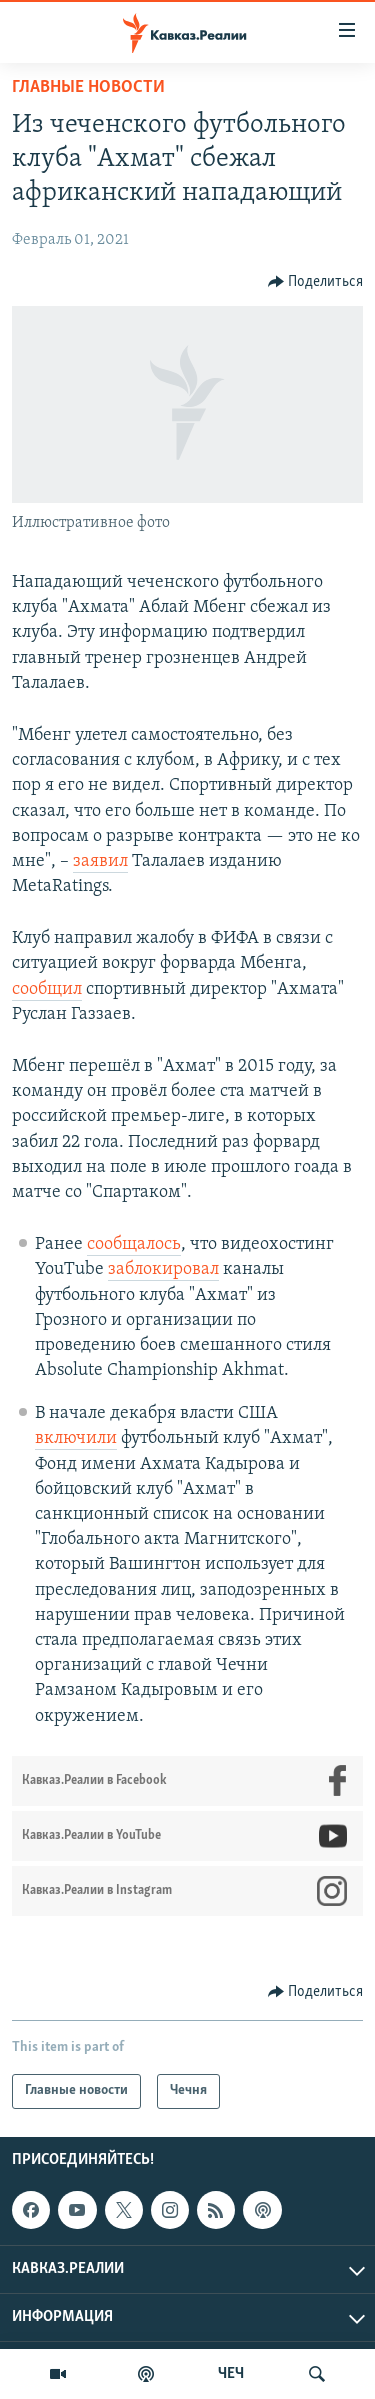  What do you see at coordinates (231, 2374) in the screenshot?
I see `ЧЕЧ` at bounding box center [231, 2374].